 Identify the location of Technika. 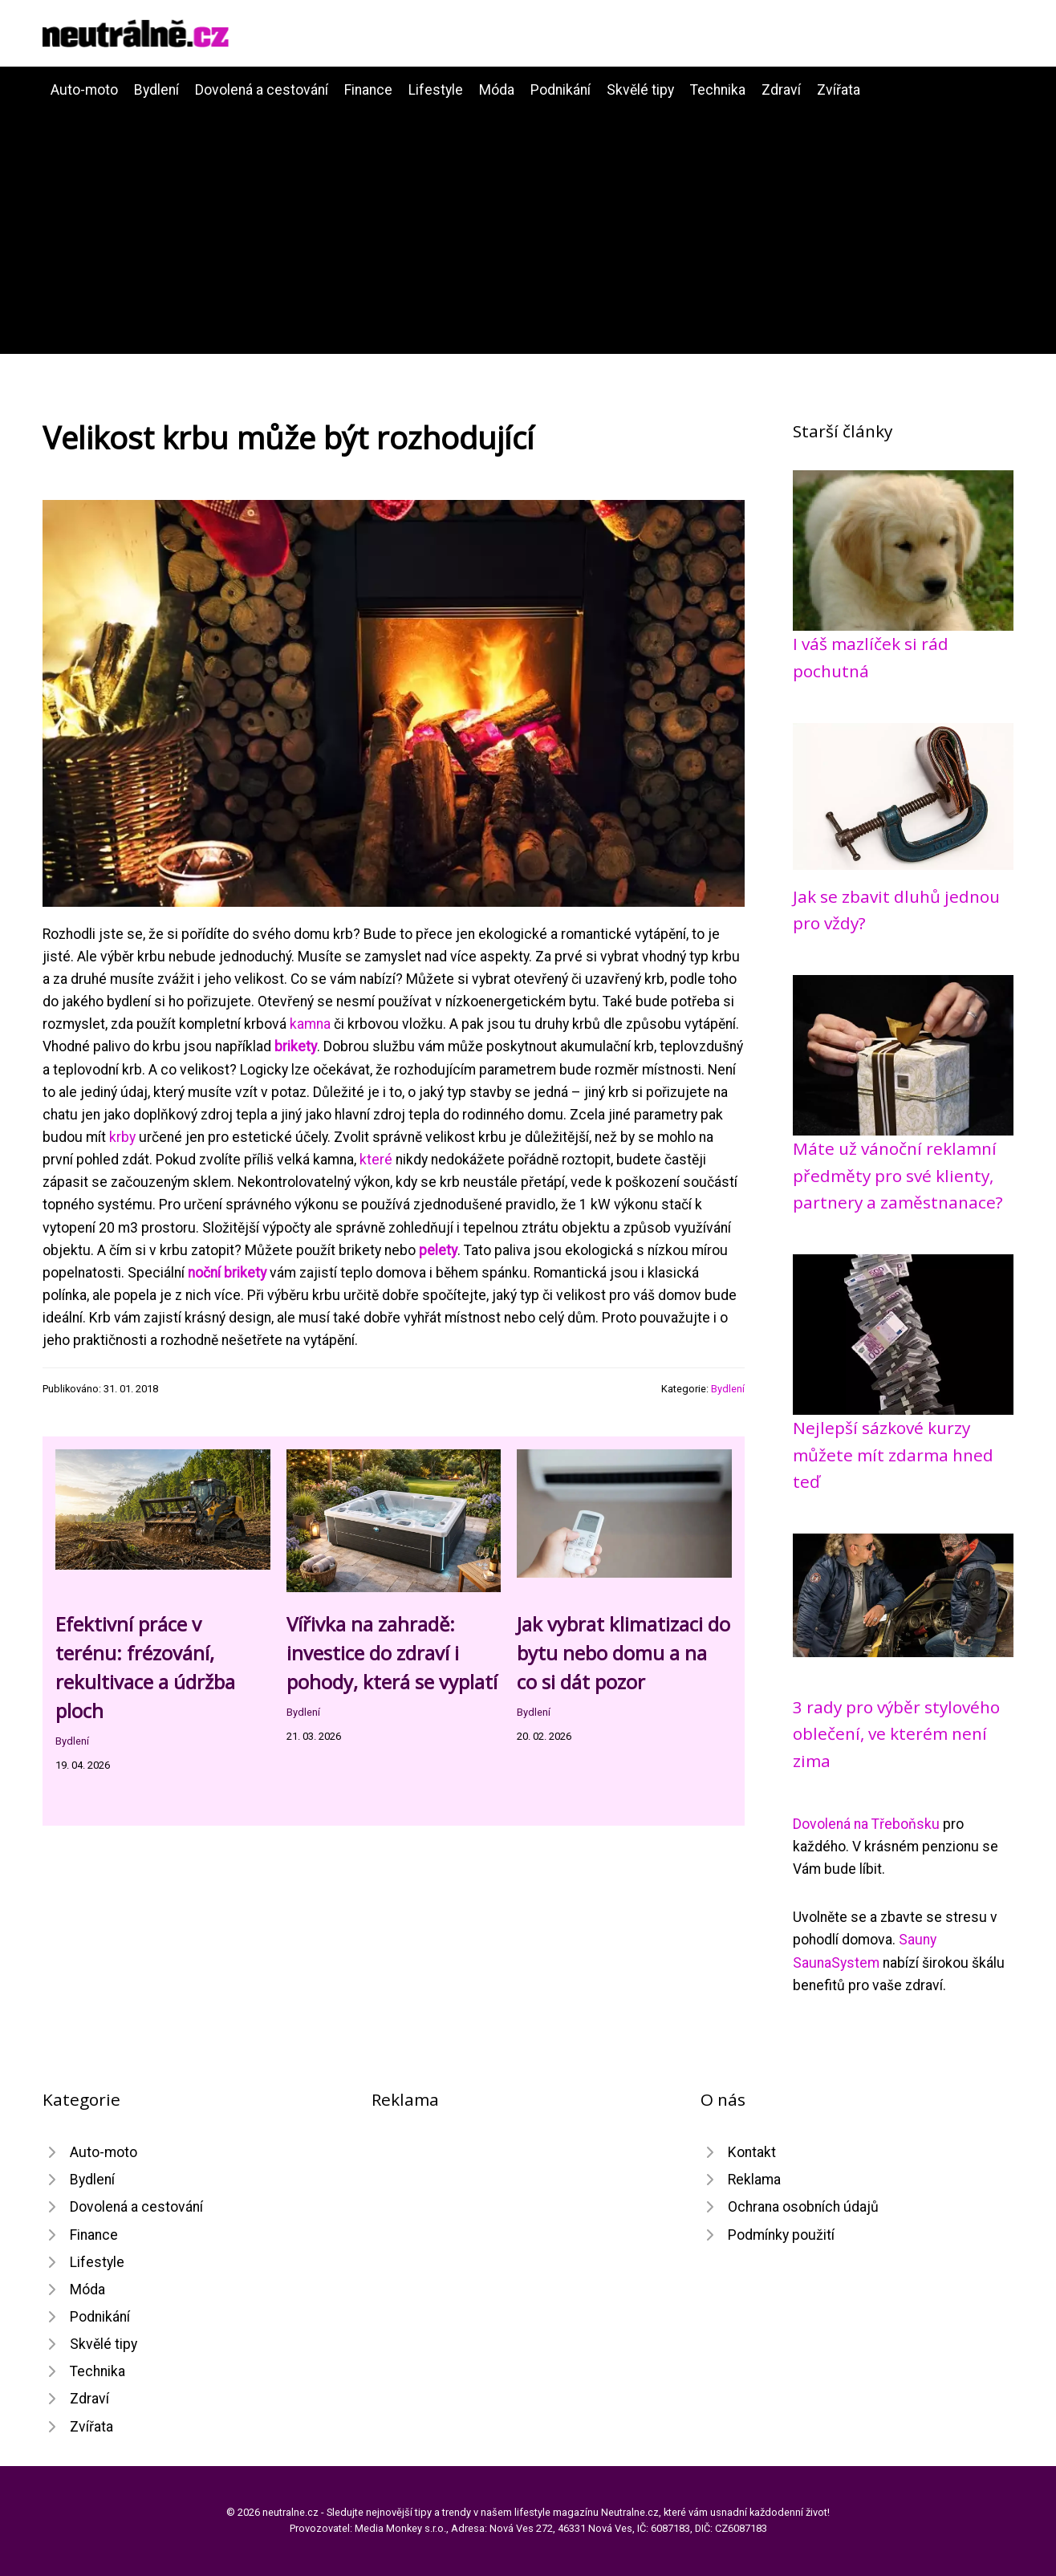
(717, 90).